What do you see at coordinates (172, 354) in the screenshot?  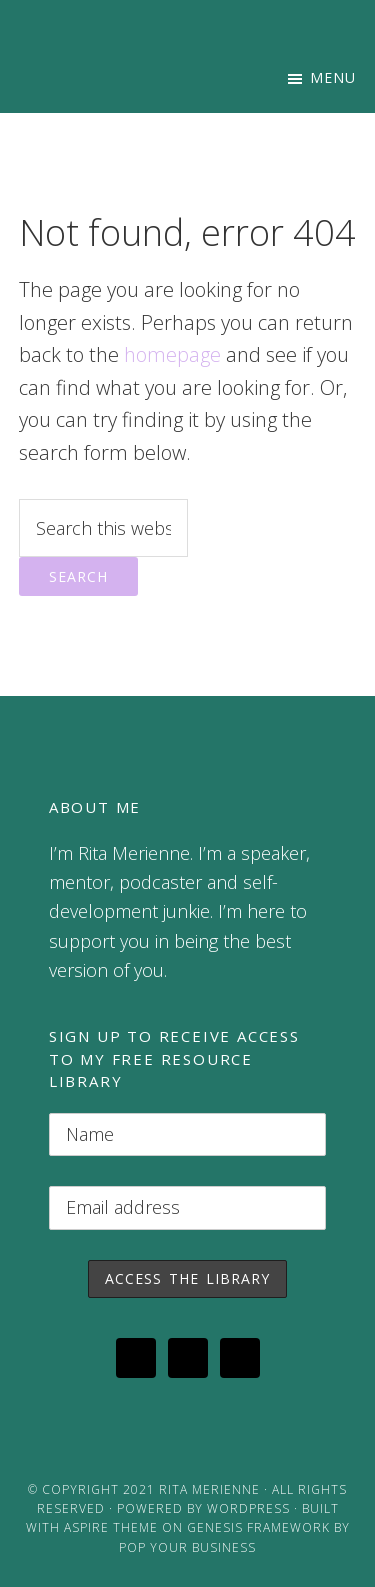 I see `homepage` at bounding box center [172, 354].